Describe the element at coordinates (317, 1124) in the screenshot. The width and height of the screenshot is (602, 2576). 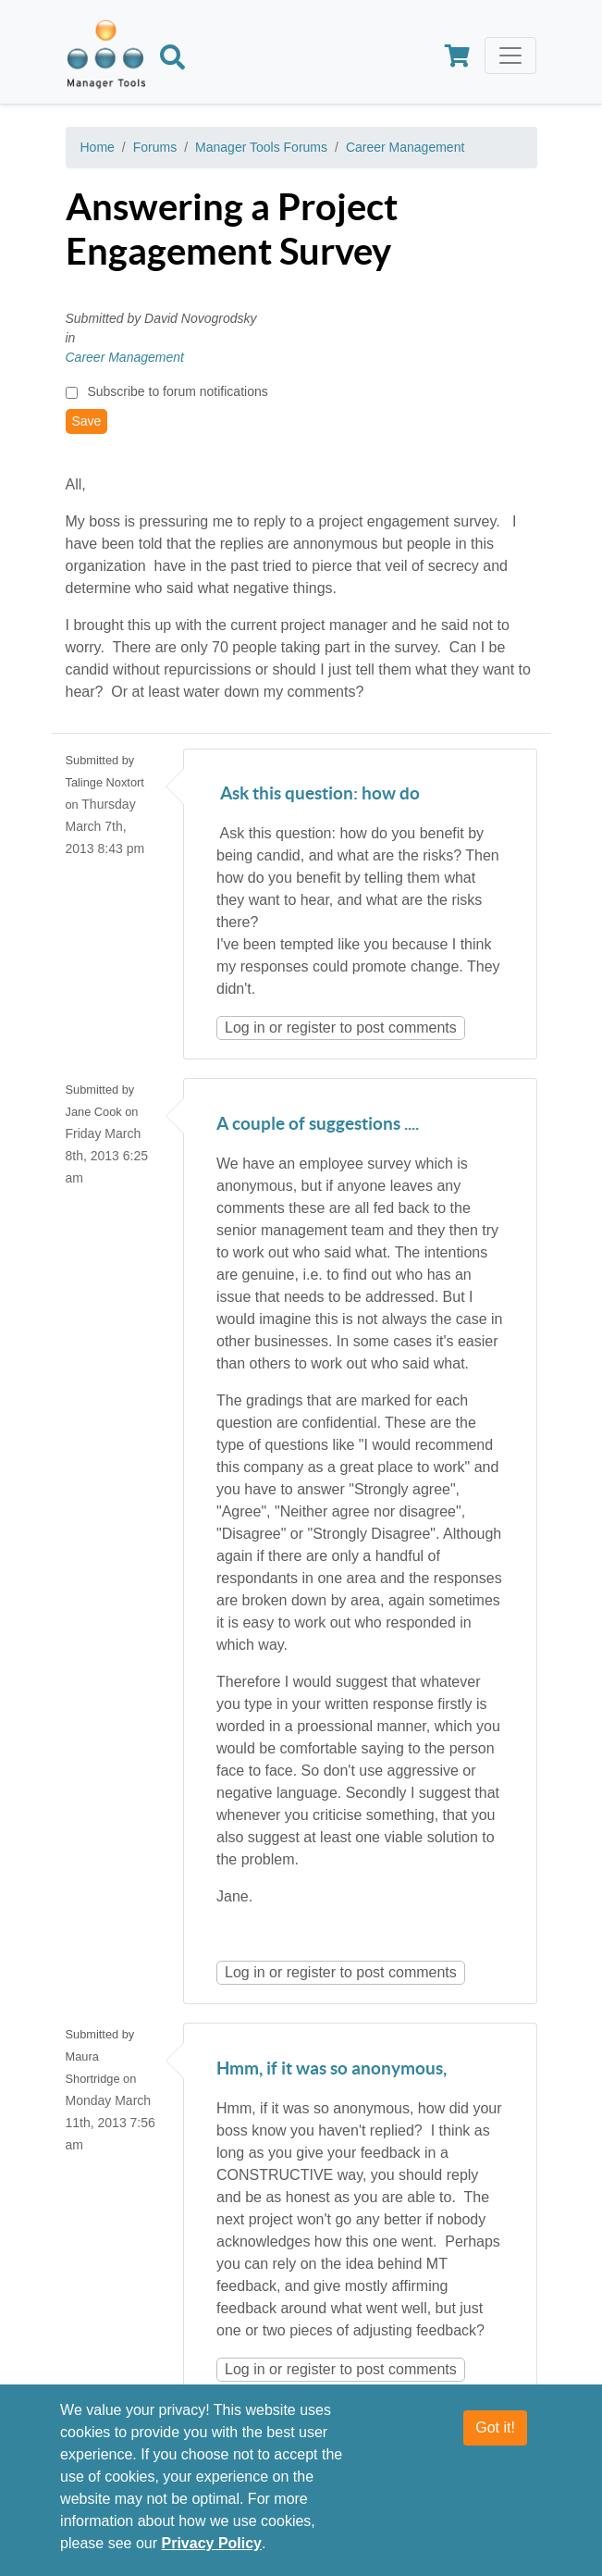
I see `A couple of suggestions ....` at that location.